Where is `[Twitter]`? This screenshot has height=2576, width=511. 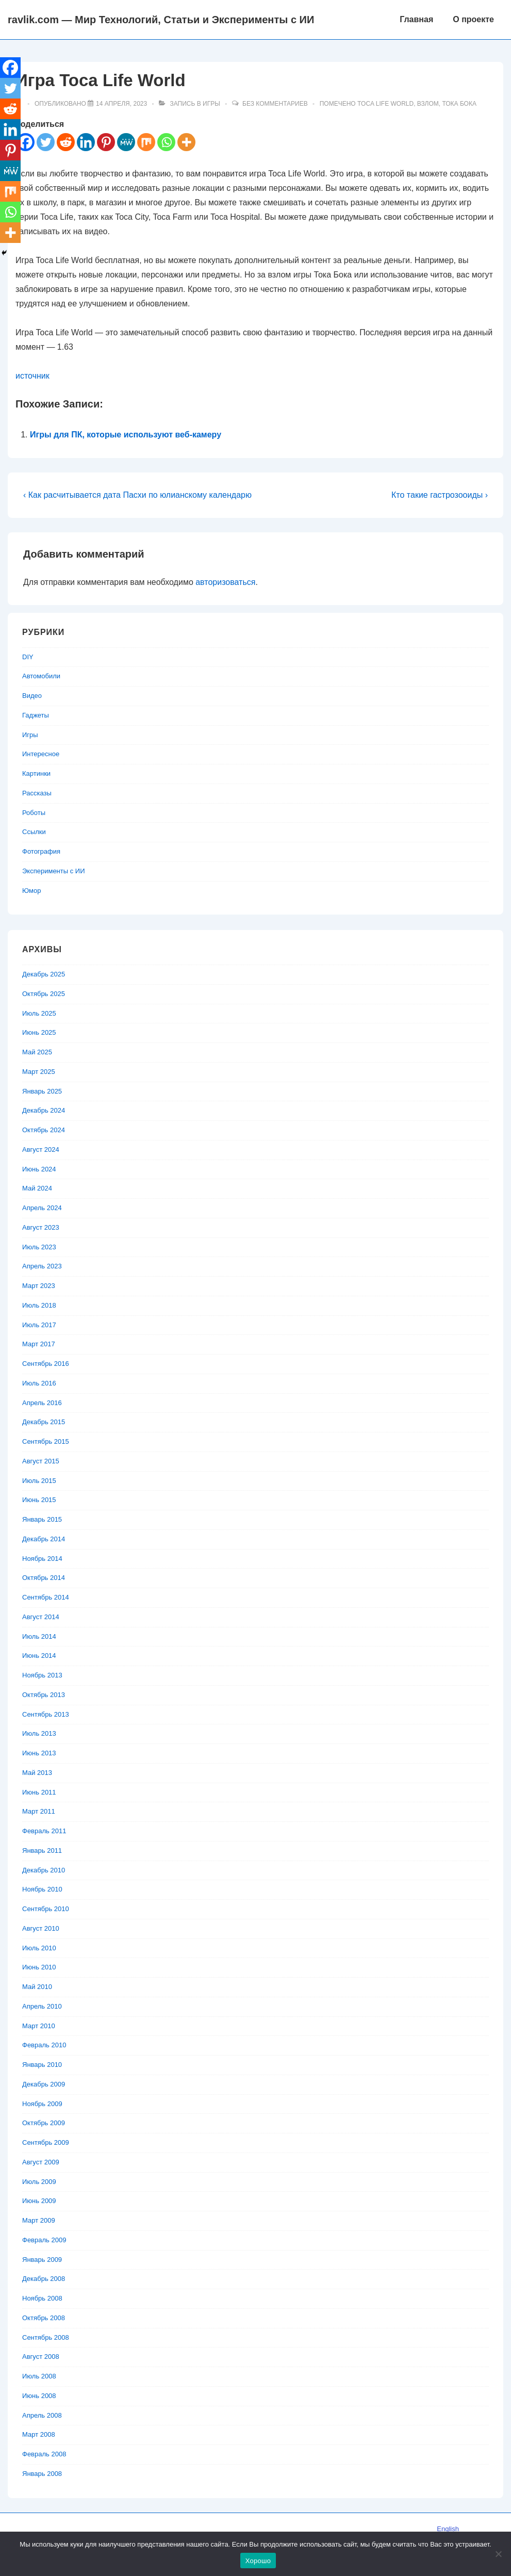
[Twitter] is located at coordinates (46, 142).